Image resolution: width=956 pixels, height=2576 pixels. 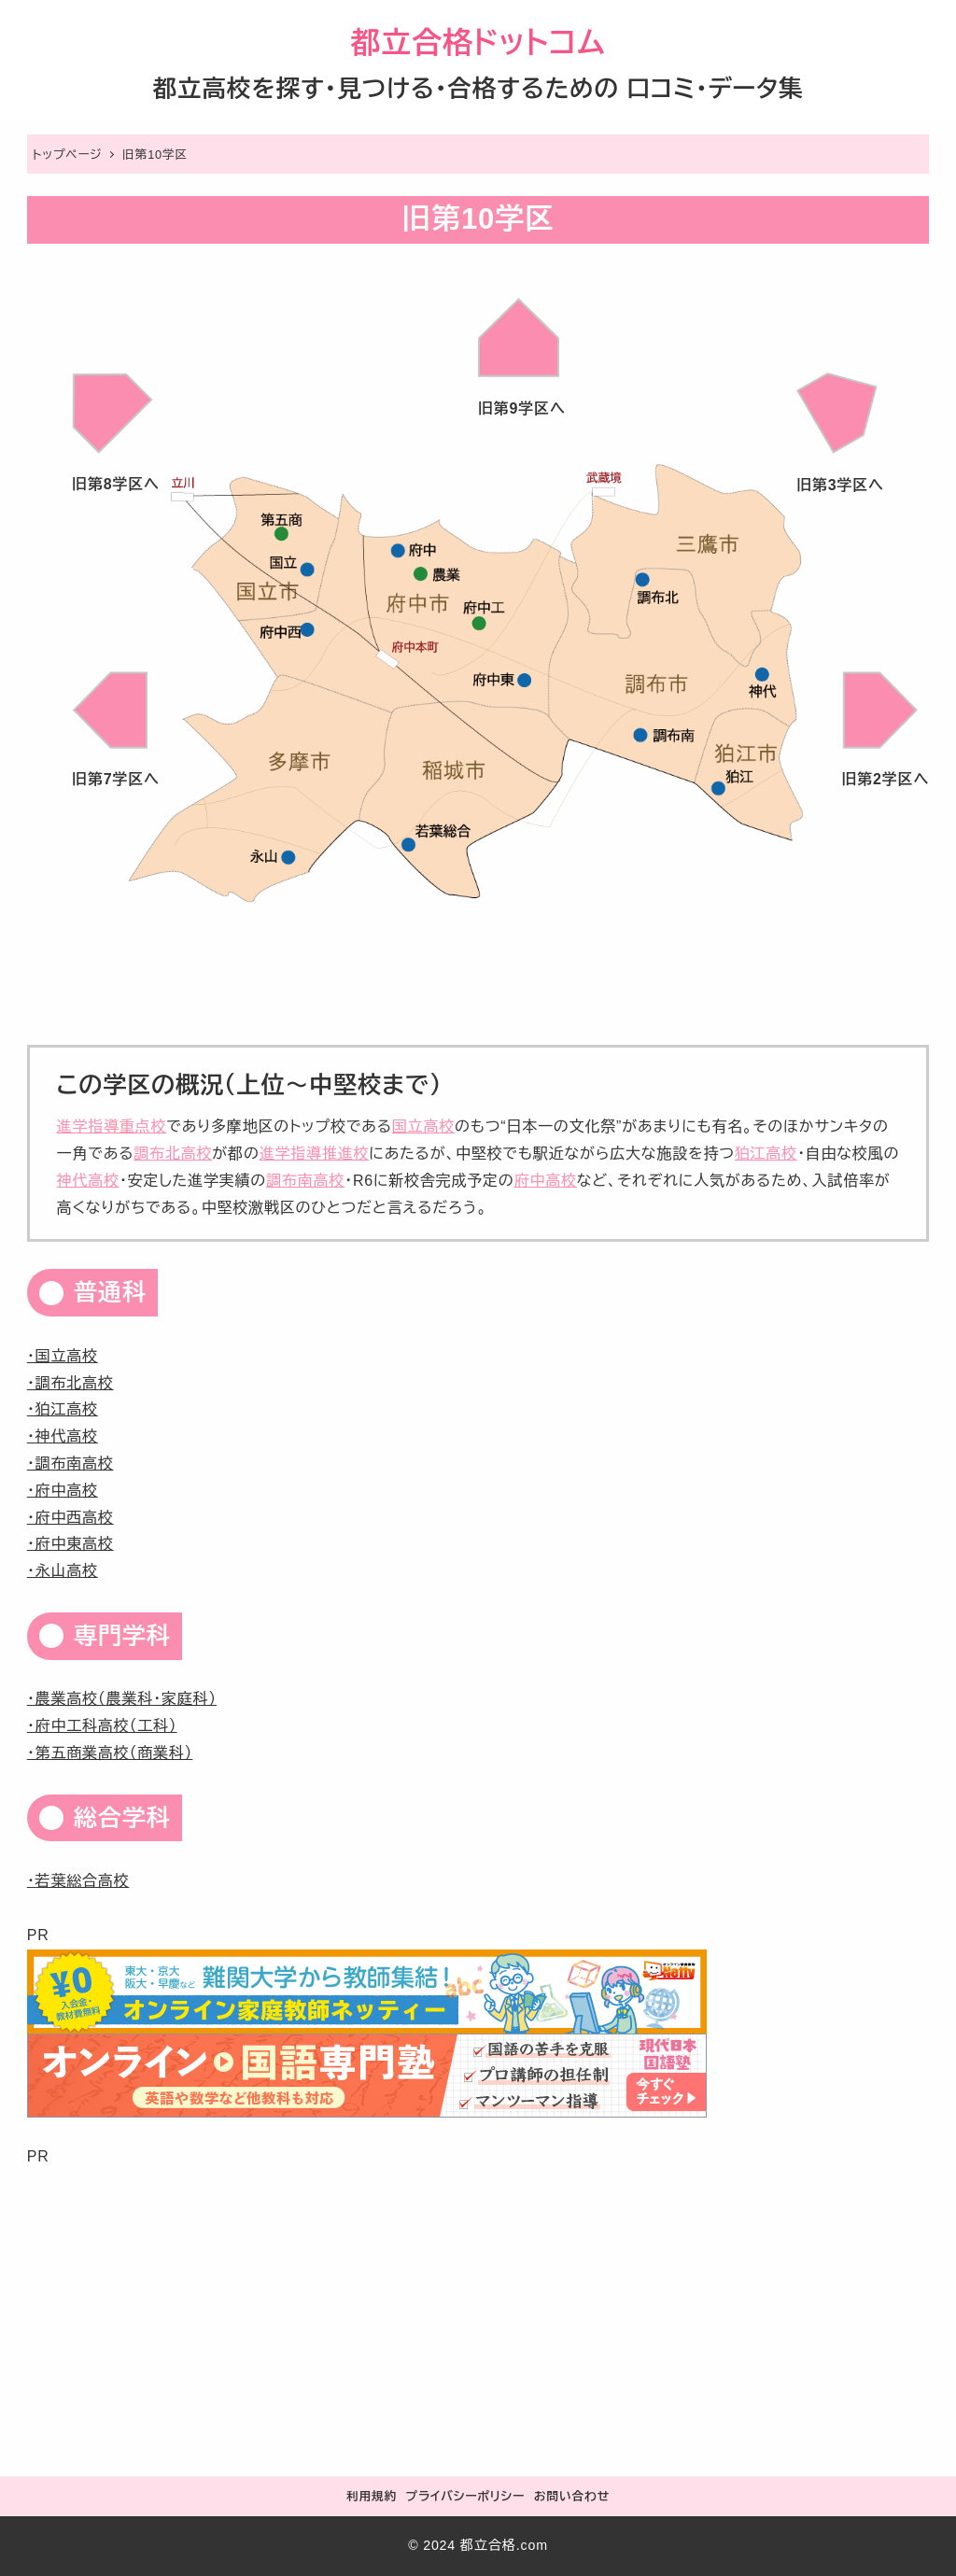 I want to click on お問い合わせ, so click(x=572, y=2496).